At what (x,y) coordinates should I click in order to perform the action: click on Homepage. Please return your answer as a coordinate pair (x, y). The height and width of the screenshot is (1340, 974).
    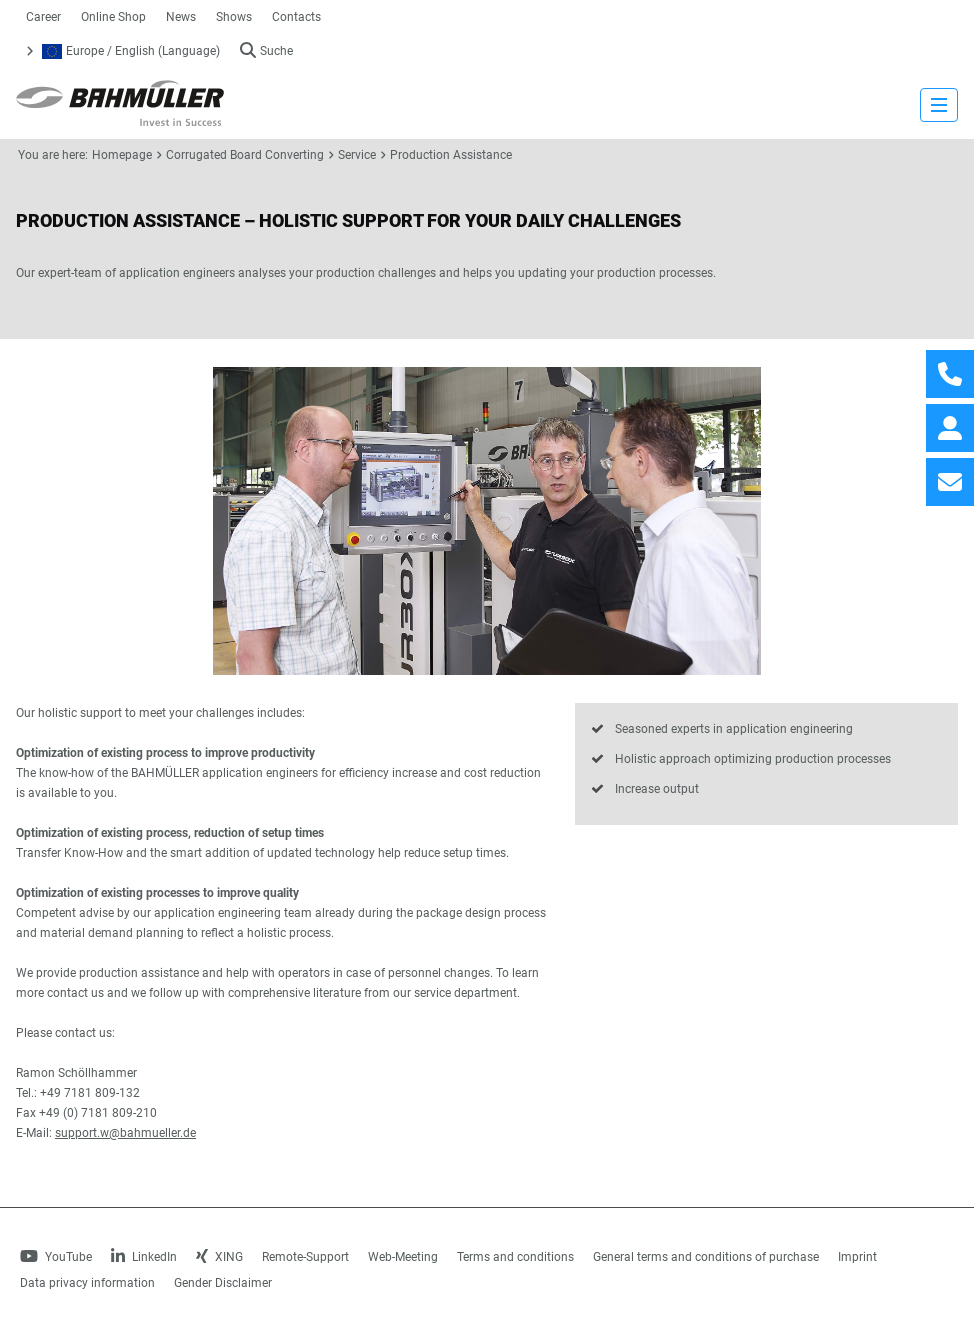
    Looking at the image, I should click on (122, 155).